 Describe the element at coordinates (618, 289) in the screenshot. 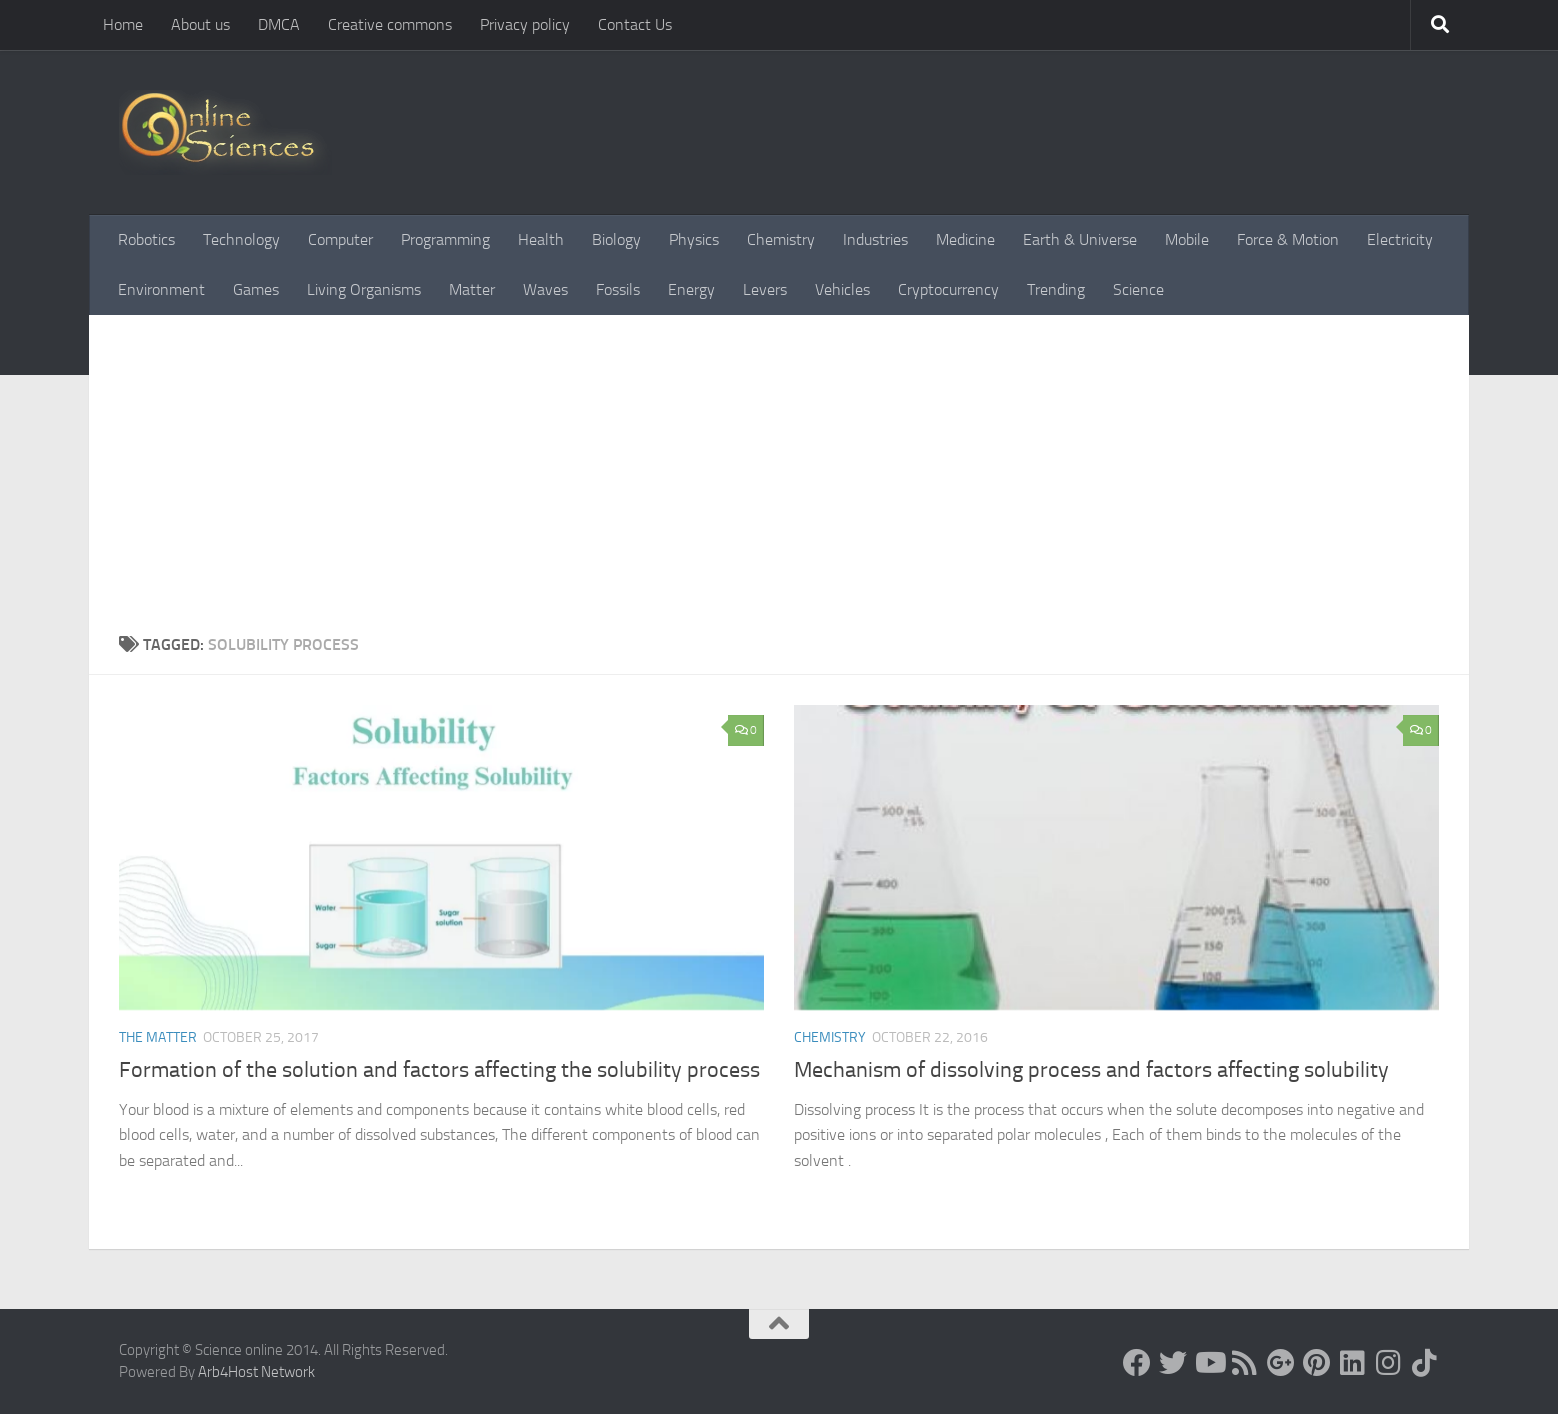

I see `Fossils` at that location.